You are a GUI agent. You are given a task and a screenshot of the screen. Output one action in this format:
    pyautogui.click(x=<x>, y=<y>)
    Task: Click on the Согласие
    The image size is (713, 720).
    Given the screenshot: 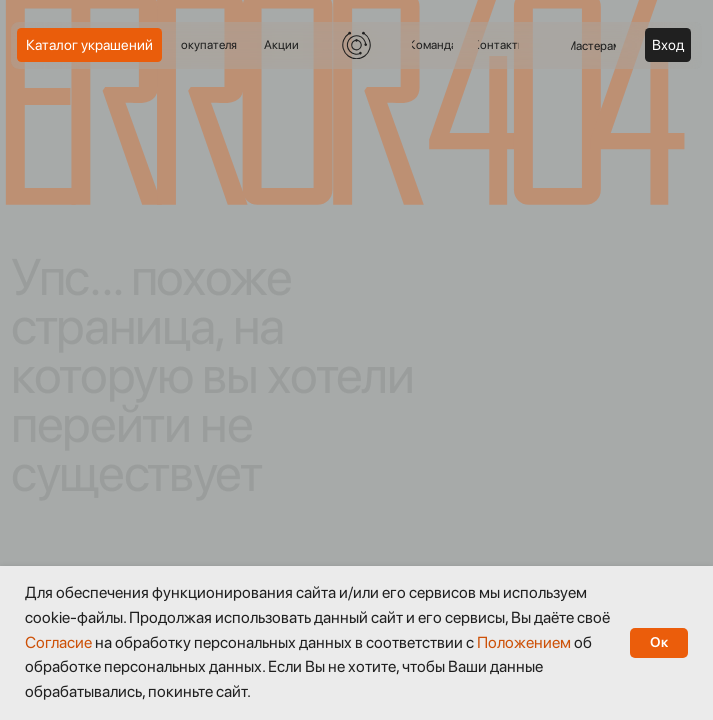 What is the action you would take?
    pyautogui.click(x=58, y=642)
    